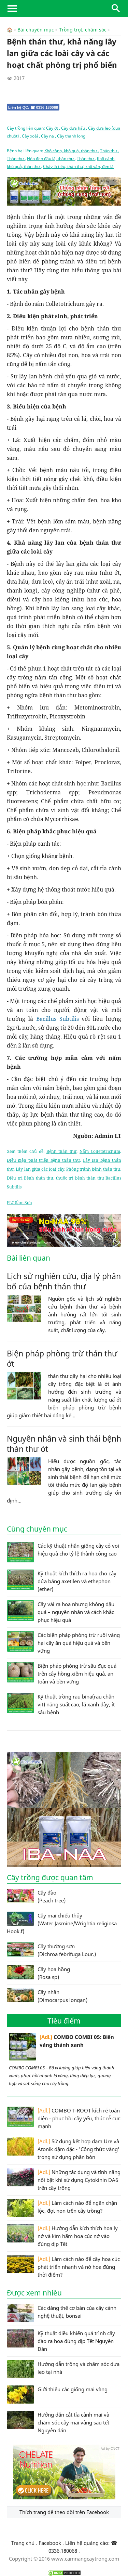 This screenshot has height=2576, width=128. What do you see at coordinates (30, 1178) in the screenshot?
I see `Điều trị Bệnh thán thư` at bounding box center [30, 1178].